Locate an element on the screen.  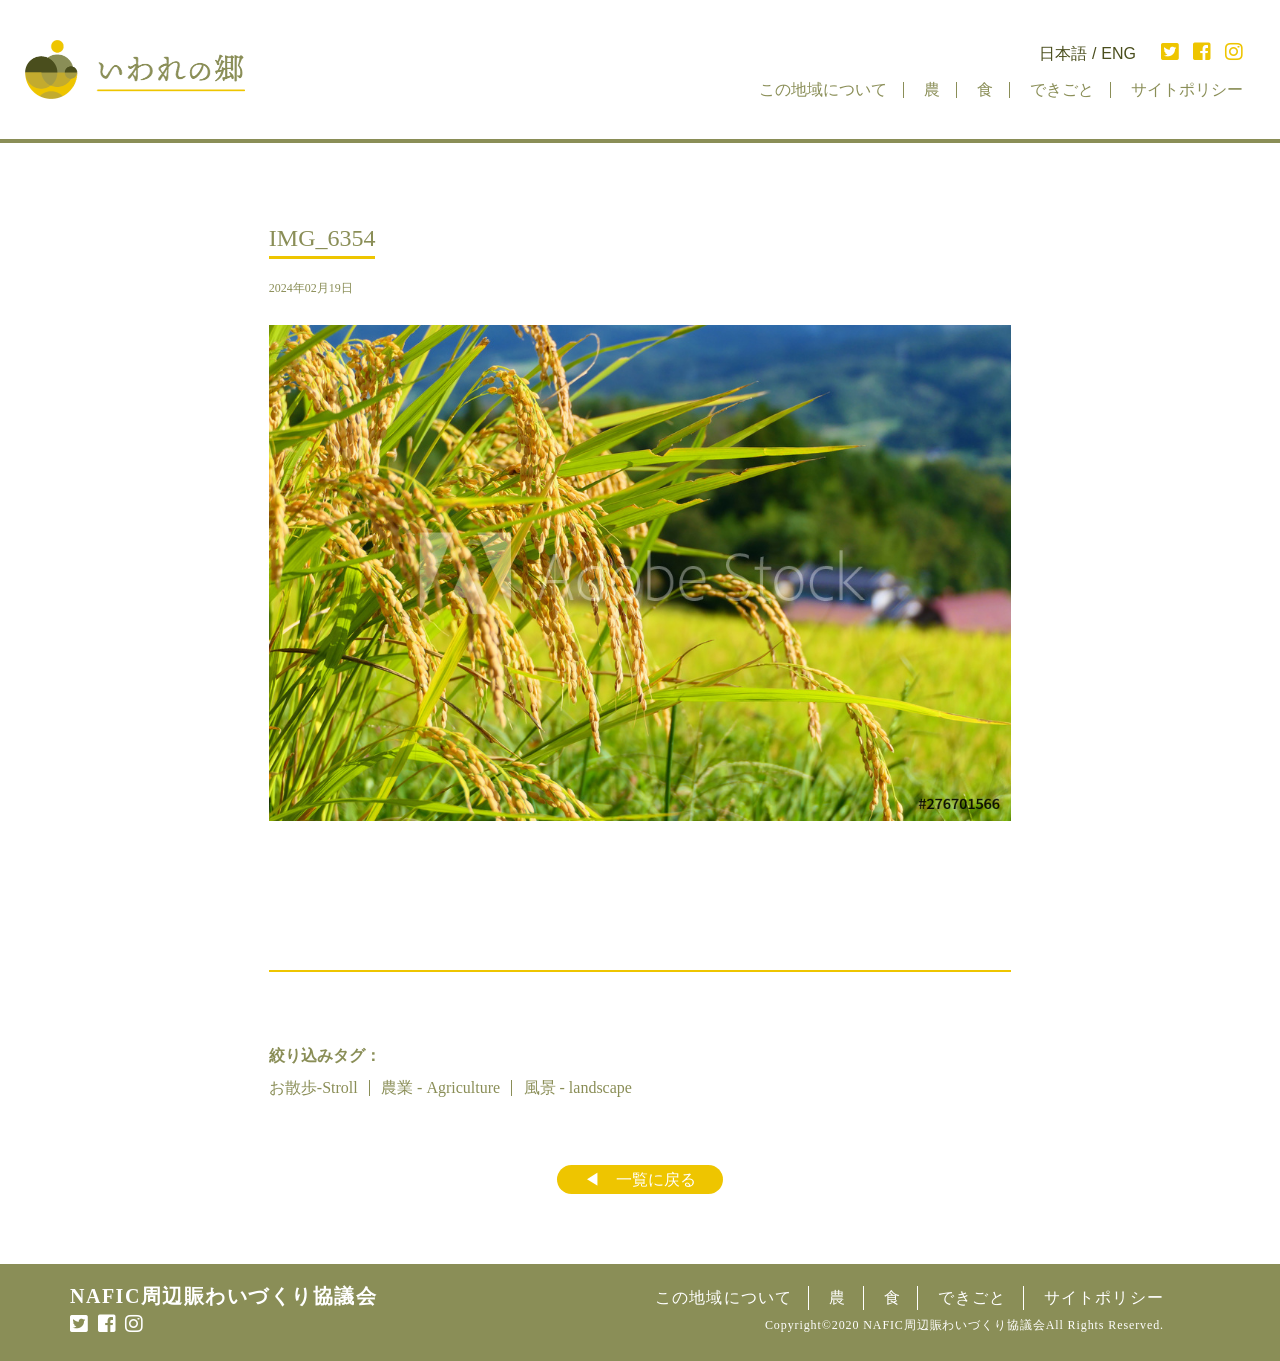
この地域について is located at coordinates (823, 89).